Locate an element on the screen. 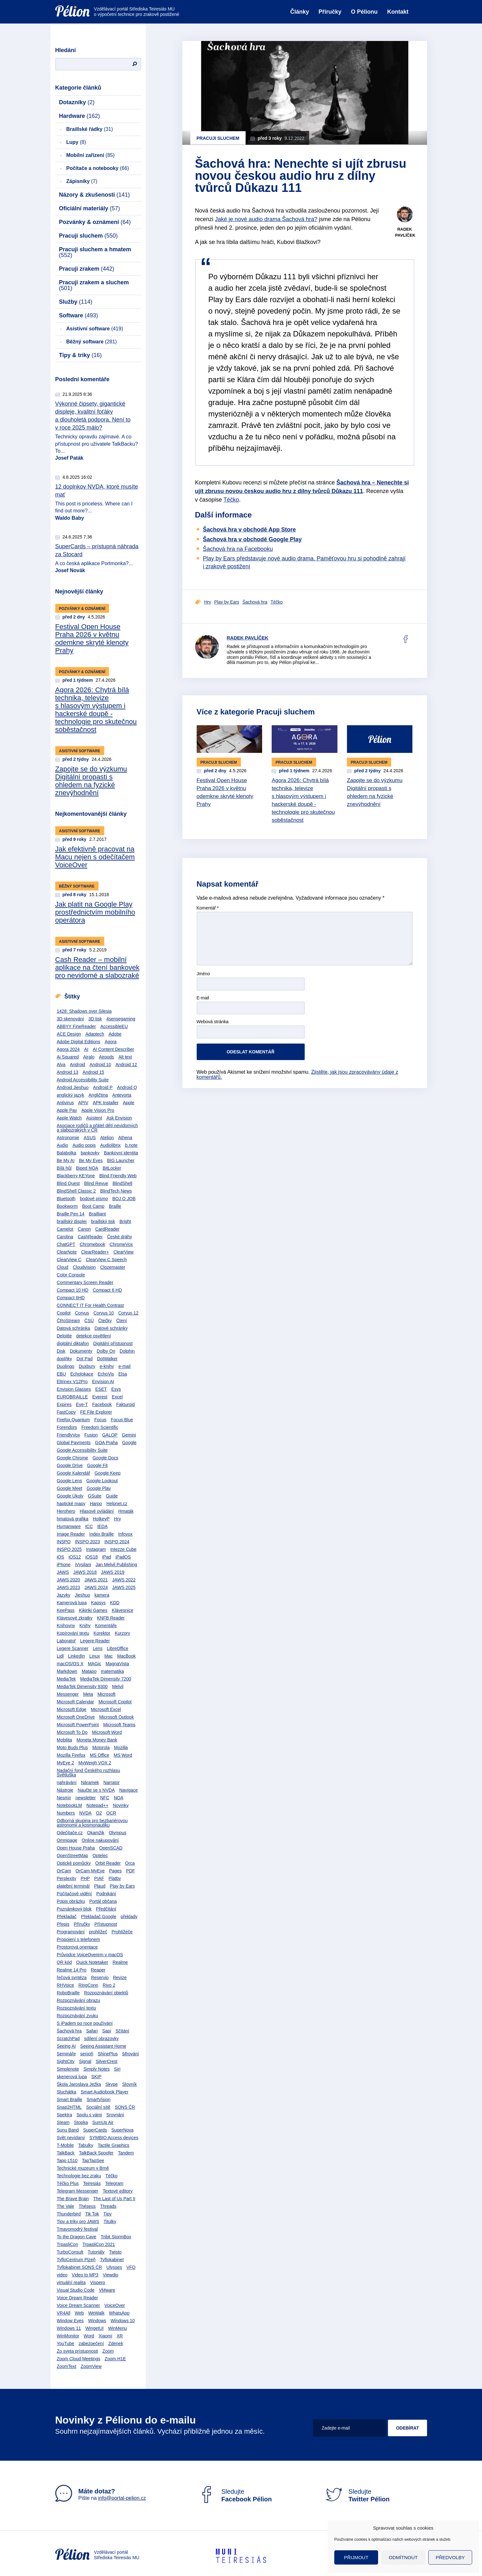 This screenshot has height=2576, width=482. Deloitte is located at coordinates (64, 1335).